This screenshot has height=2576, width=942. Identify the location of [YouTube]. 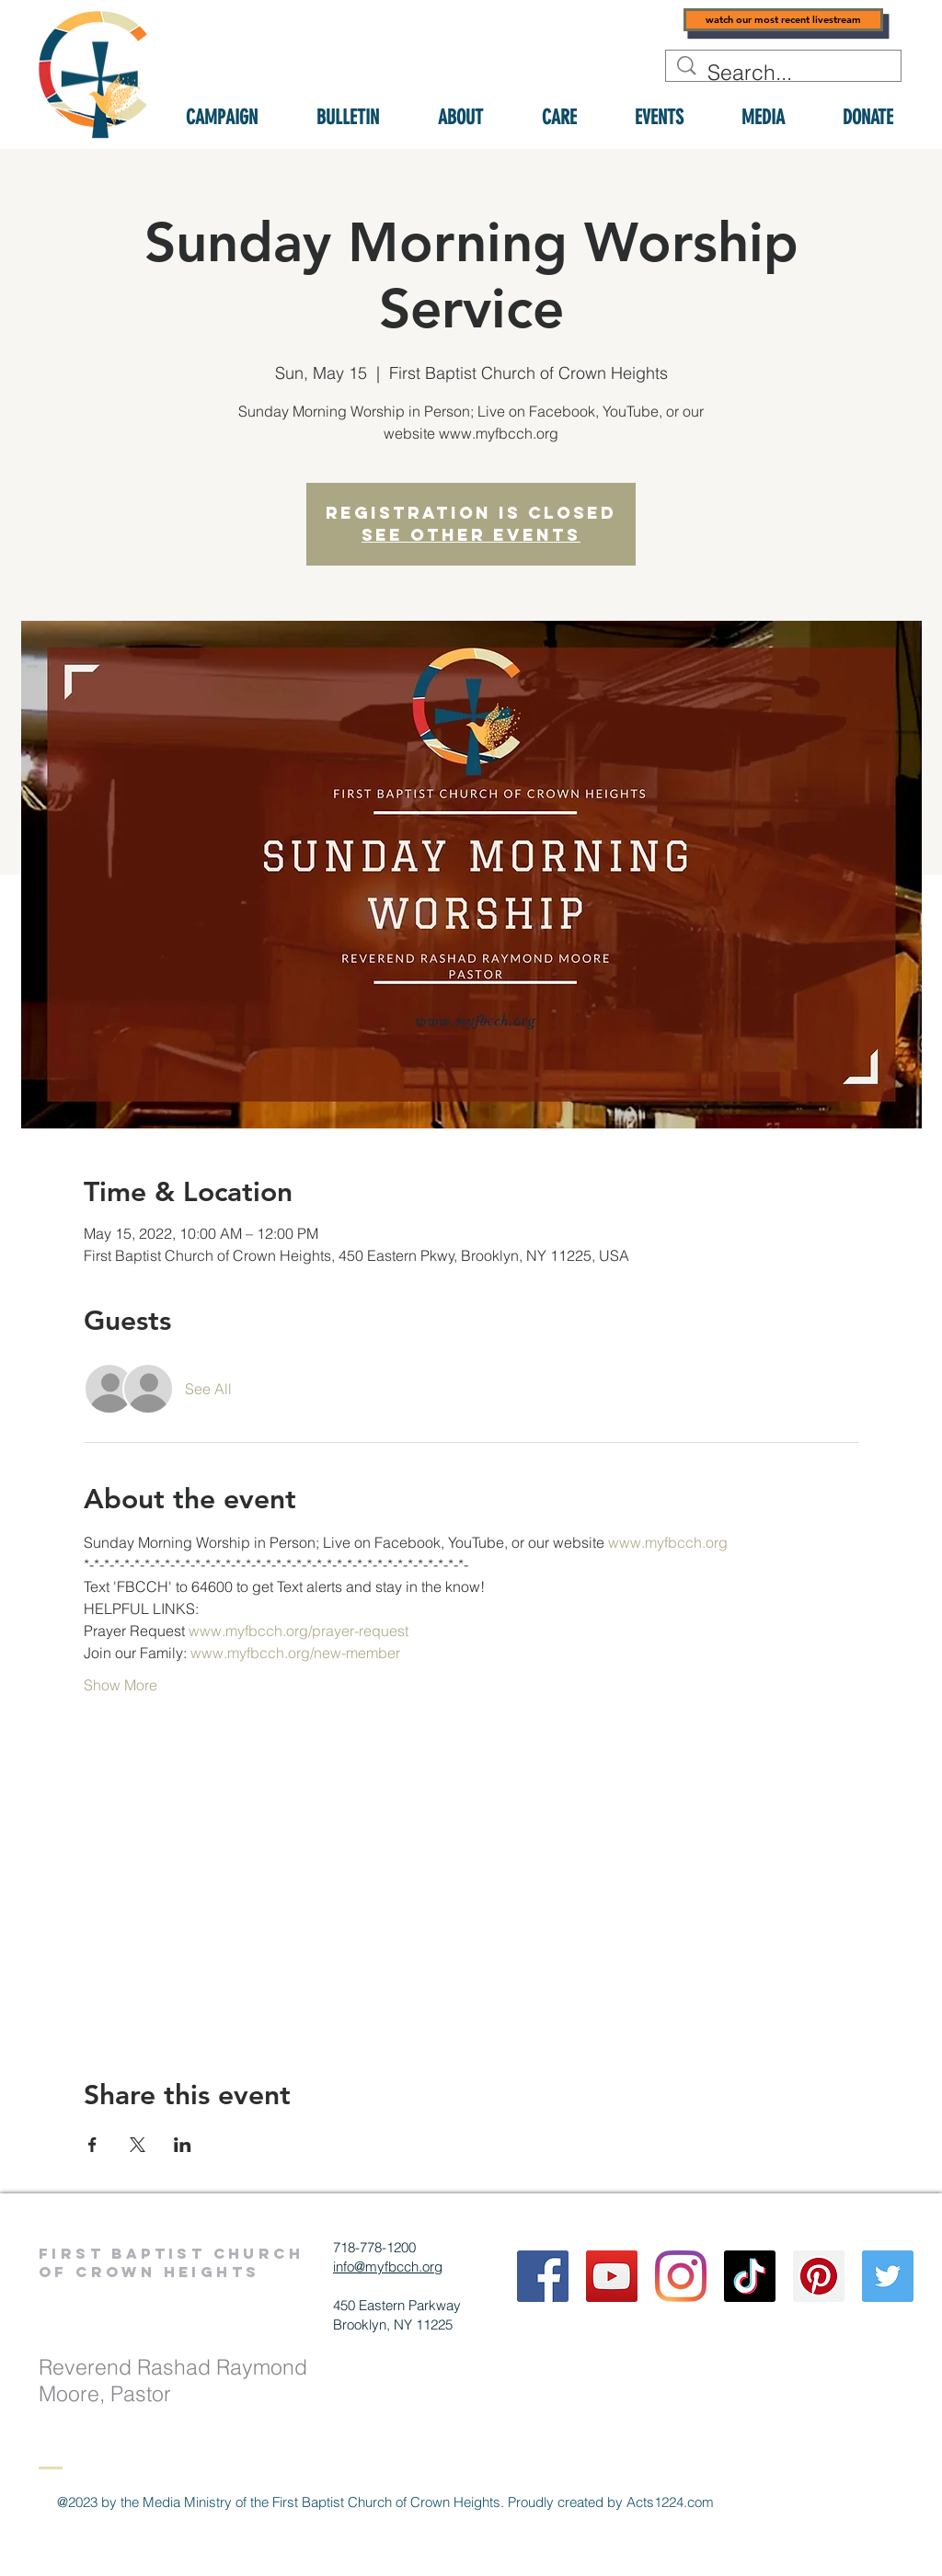
(612, 2276).